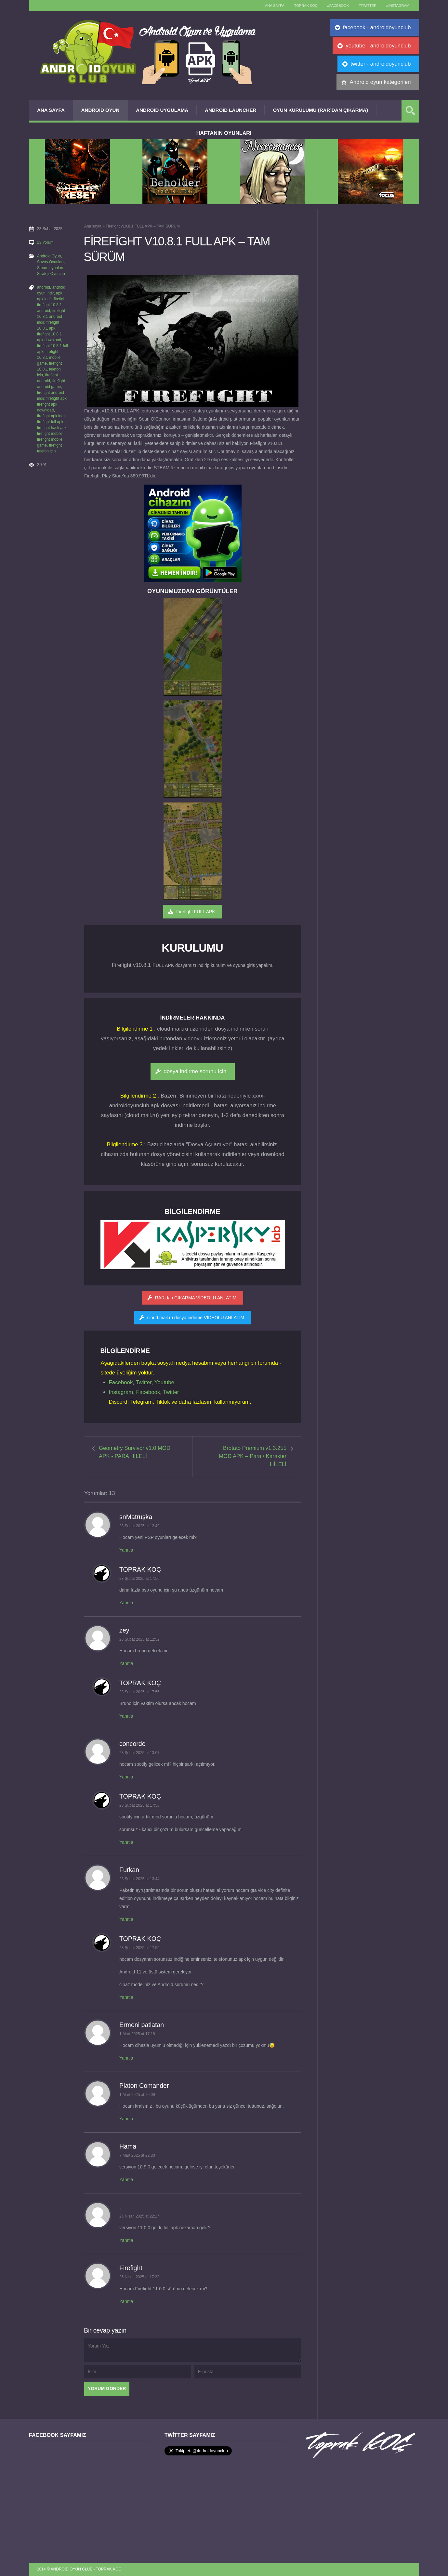  I want to click on Geometry Survivor v1.0 MOD APK - PARA HİLELİ, so click(134, 1452).